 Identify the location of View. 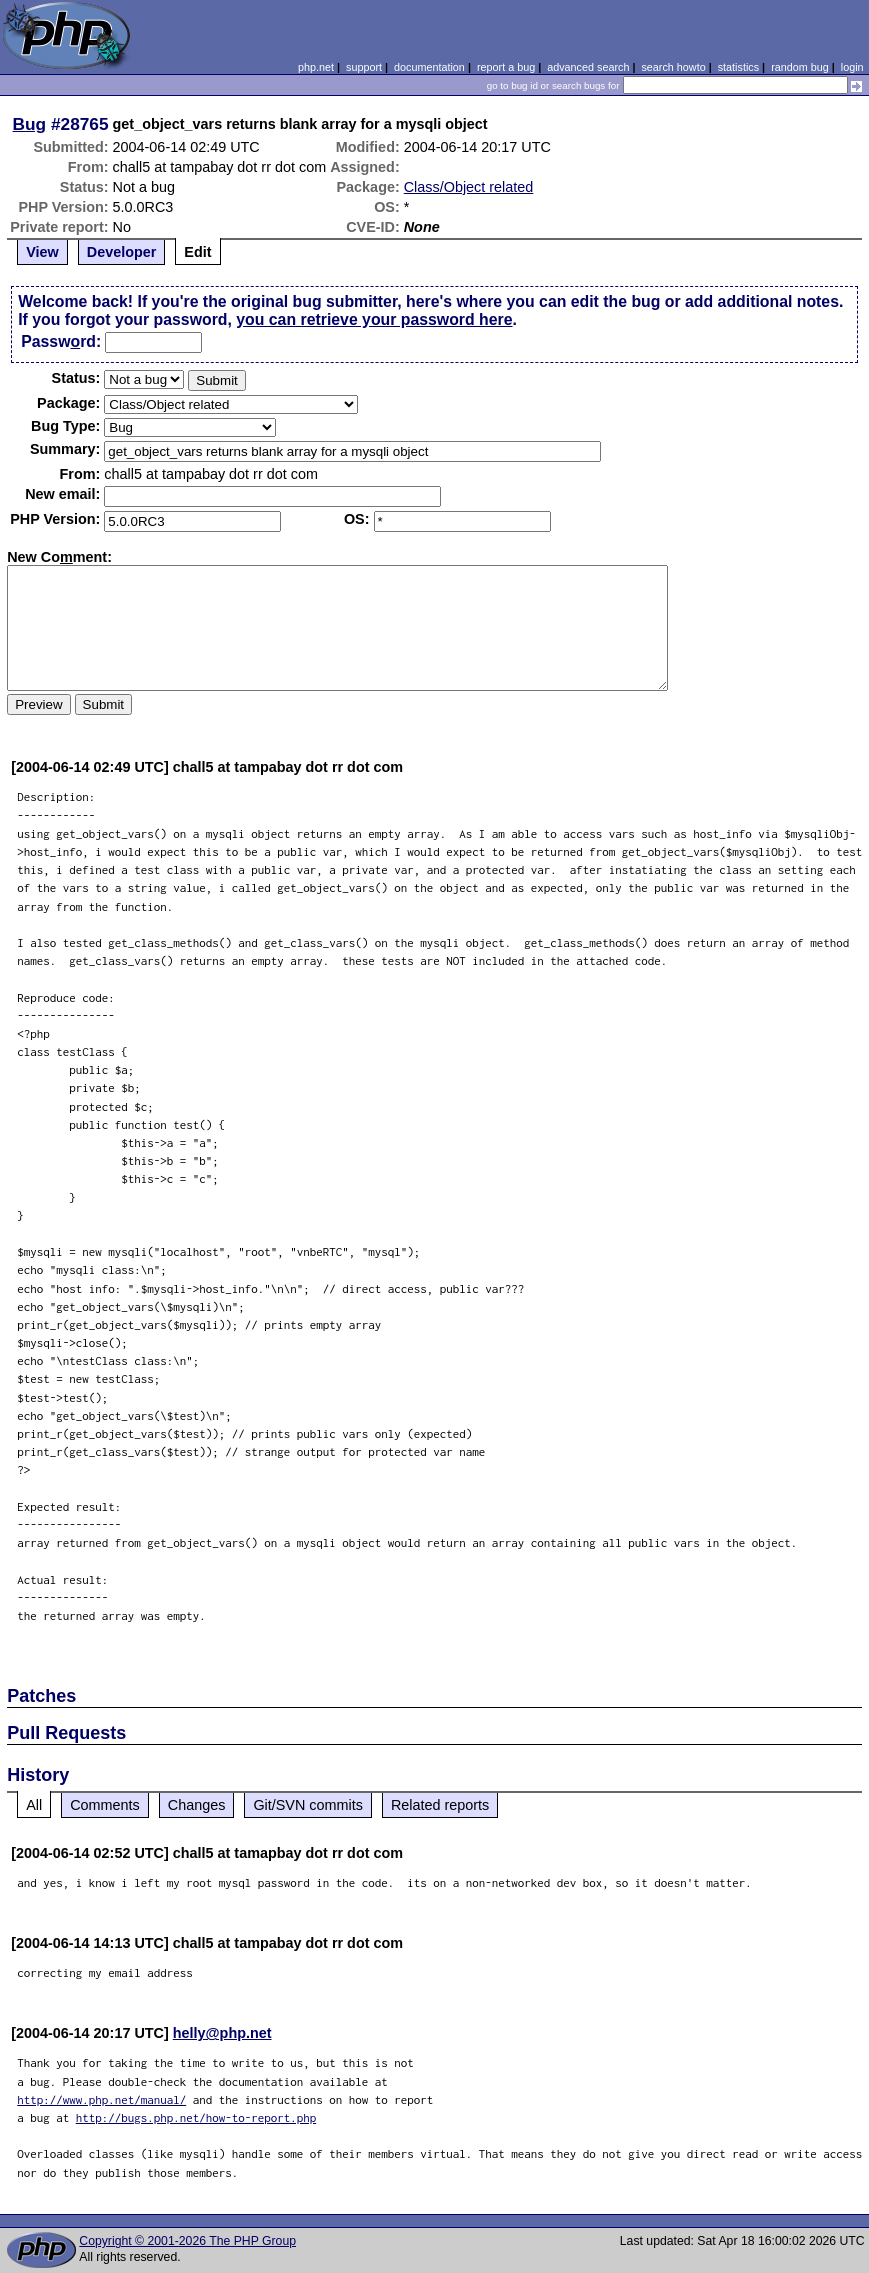
(42, 252).